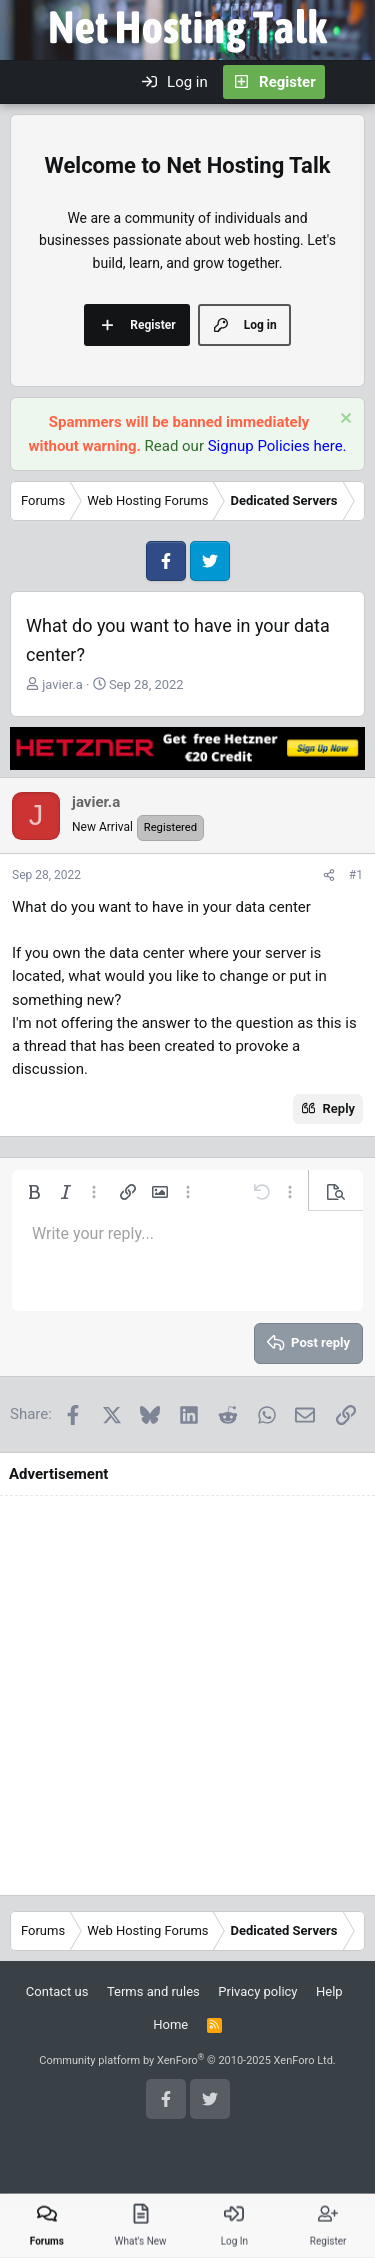 The image size is (375, 2258). Describe the element at coordinates (34, 1192) in the screenshot. I see `[button]` at that location.